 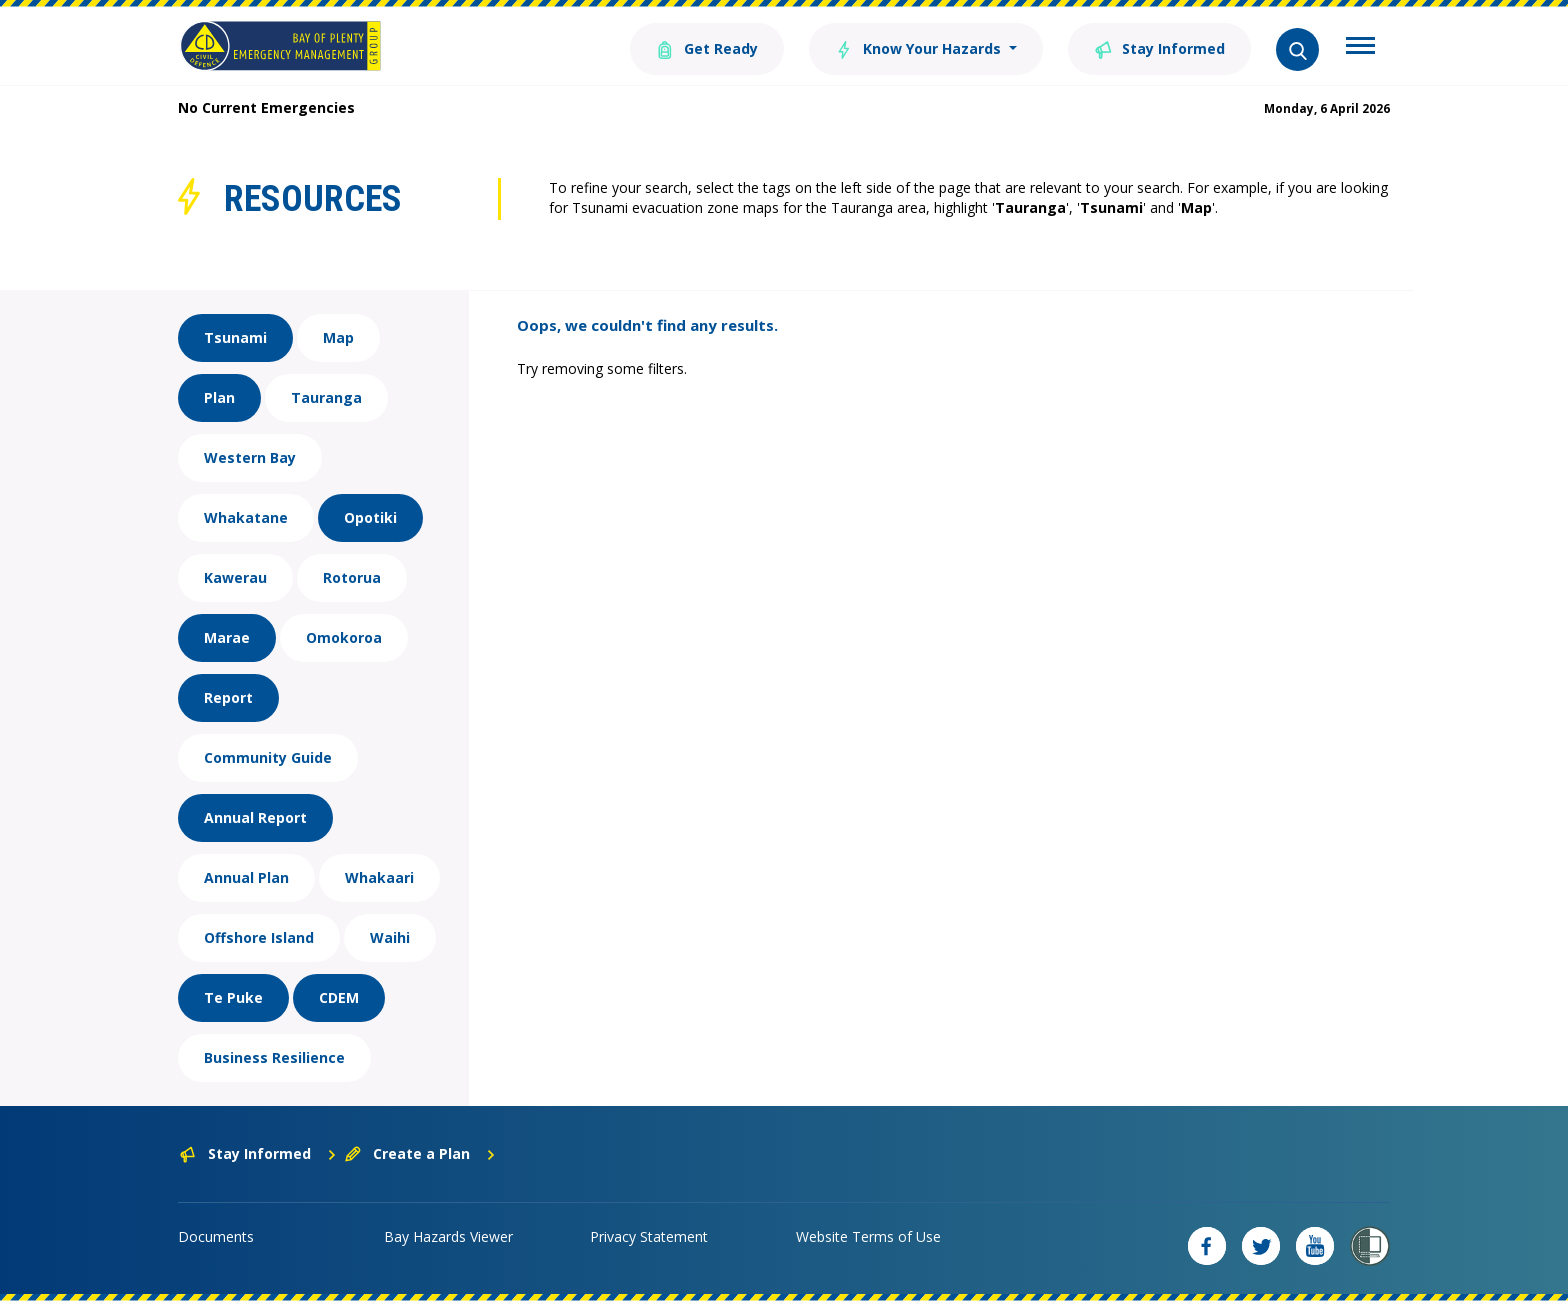 What do you see at coordinates (707, 47) in the screenshot?
I see `Get Ready` at bounding box center [707, 47].